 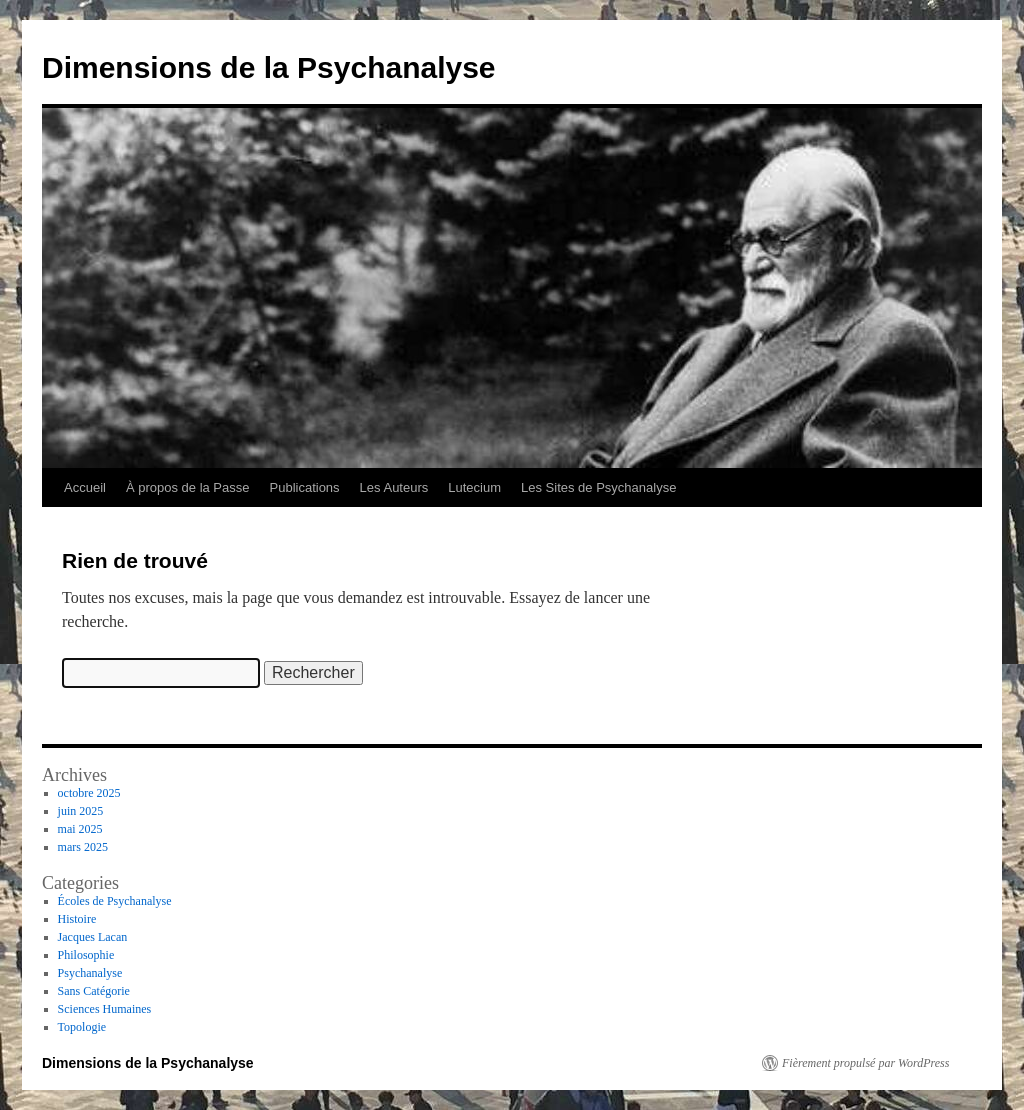 What do you see at coordinates (83, 847) in the screenshot?
I see `mars 2025` at bounding box center [83, 847].